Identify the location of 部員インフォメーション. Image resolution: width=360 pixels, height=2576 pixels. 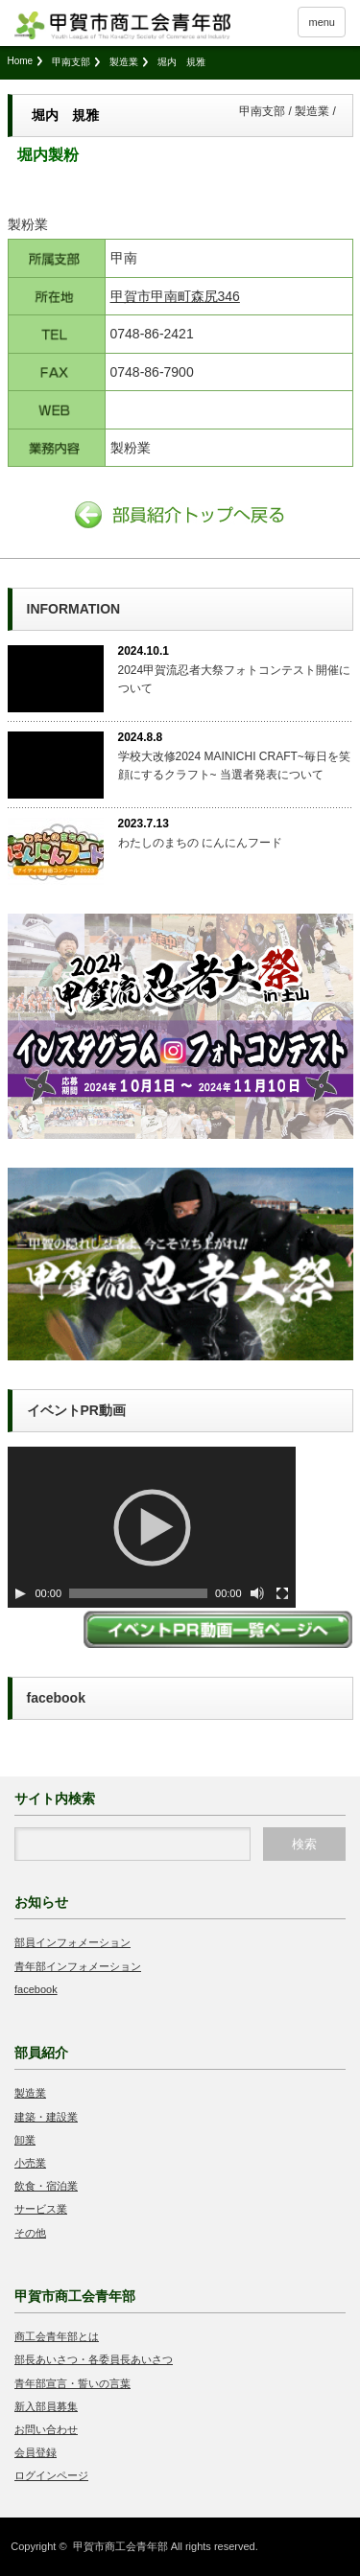
(72, 1942).